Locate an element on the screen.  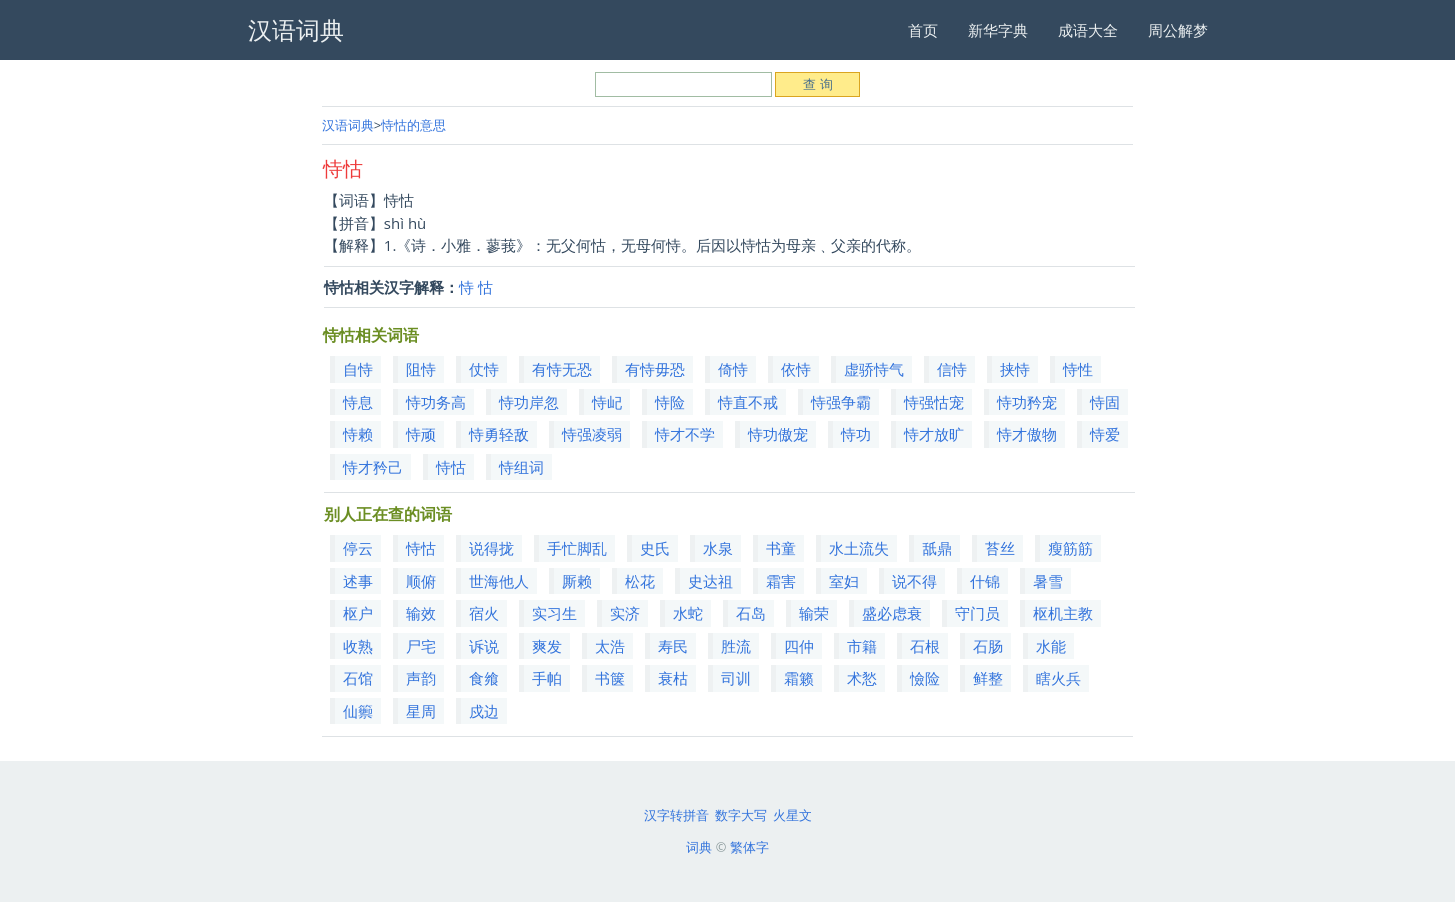
书箧 is located at coordinates (610, 678).